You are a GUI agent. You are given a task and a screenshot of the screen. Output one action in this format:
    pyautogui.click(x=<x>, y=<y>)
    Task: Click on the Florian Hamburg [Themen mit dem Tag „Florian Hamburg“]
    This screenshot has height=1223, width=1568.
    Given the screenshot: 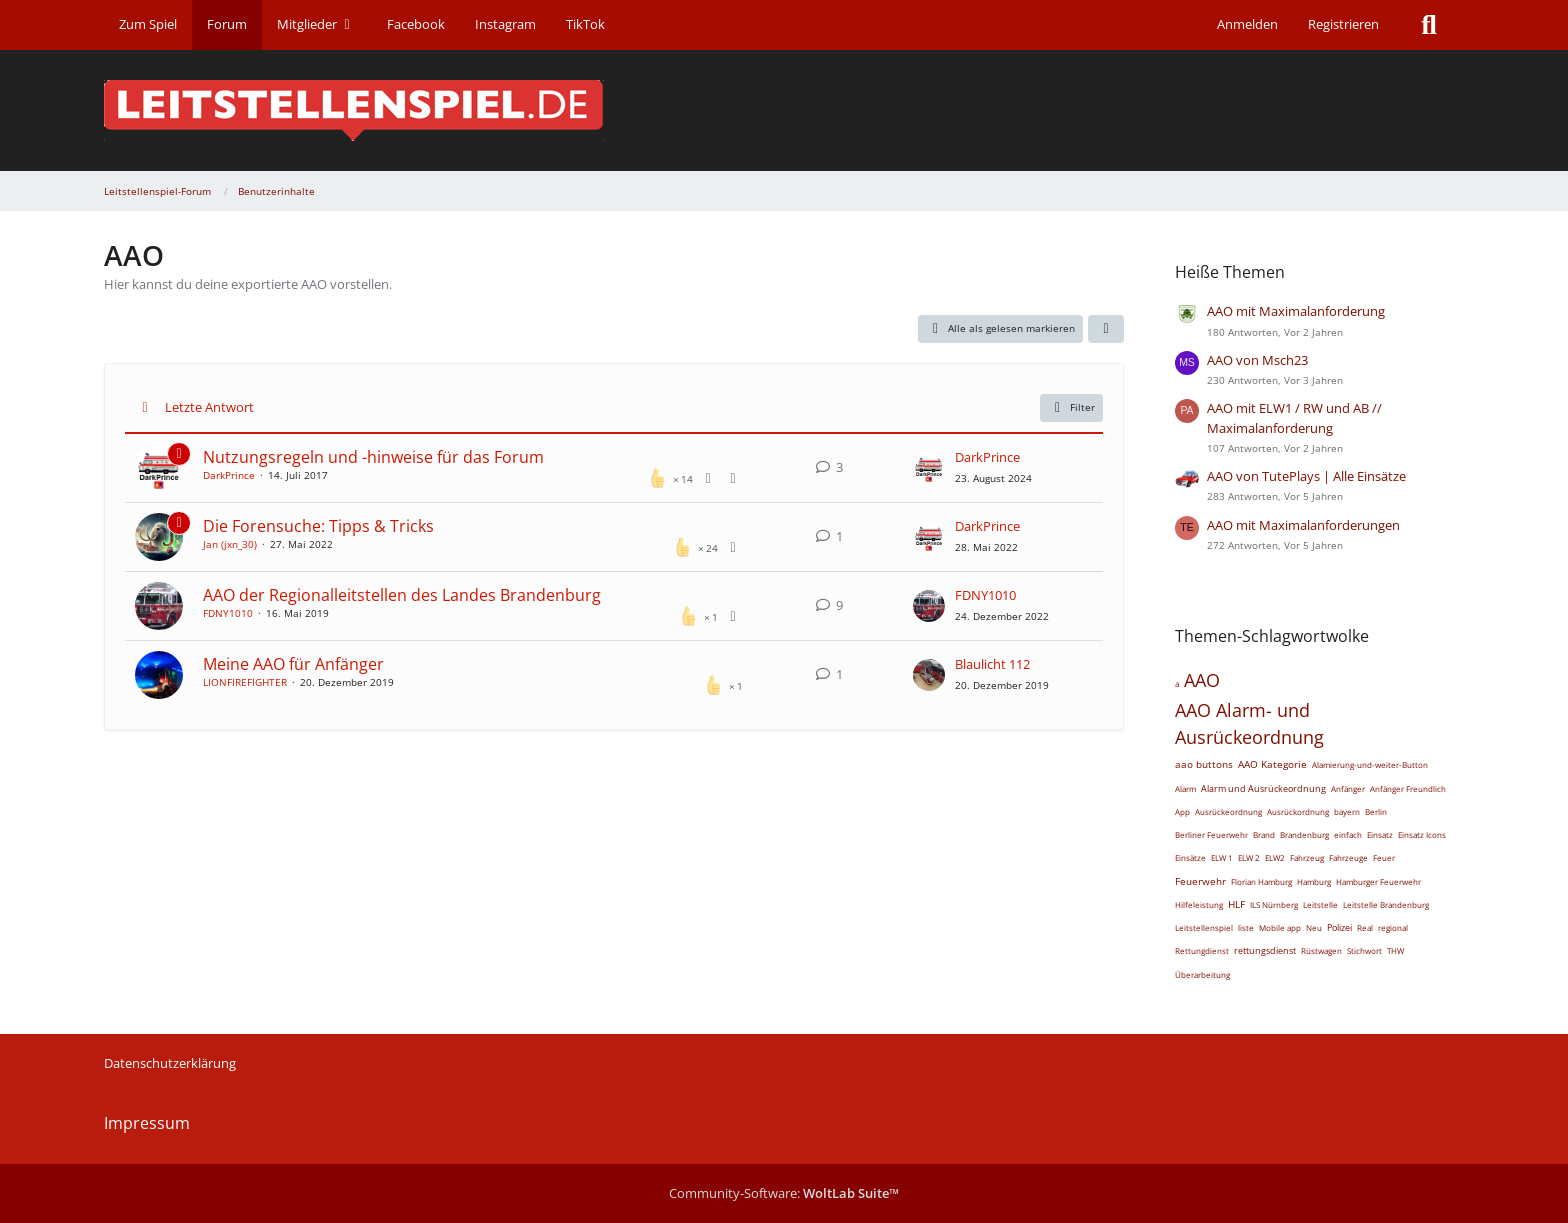 What is the action you would take?
    pyautogui.click(x=1261, y=881)
    